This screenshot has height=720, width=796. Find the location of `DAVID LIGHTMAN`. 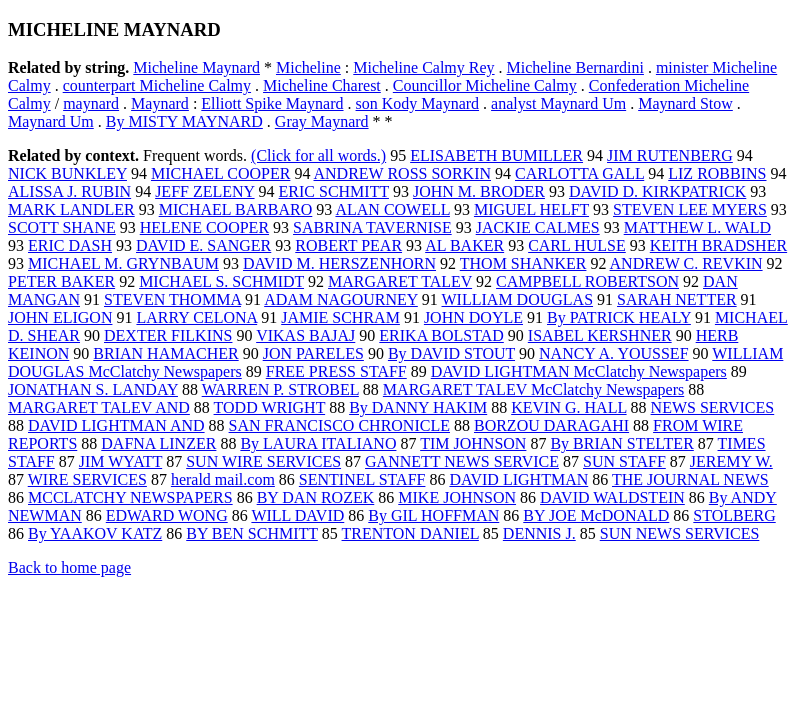

DAVID LIGHTMAN is located at coordinates (518, 479).